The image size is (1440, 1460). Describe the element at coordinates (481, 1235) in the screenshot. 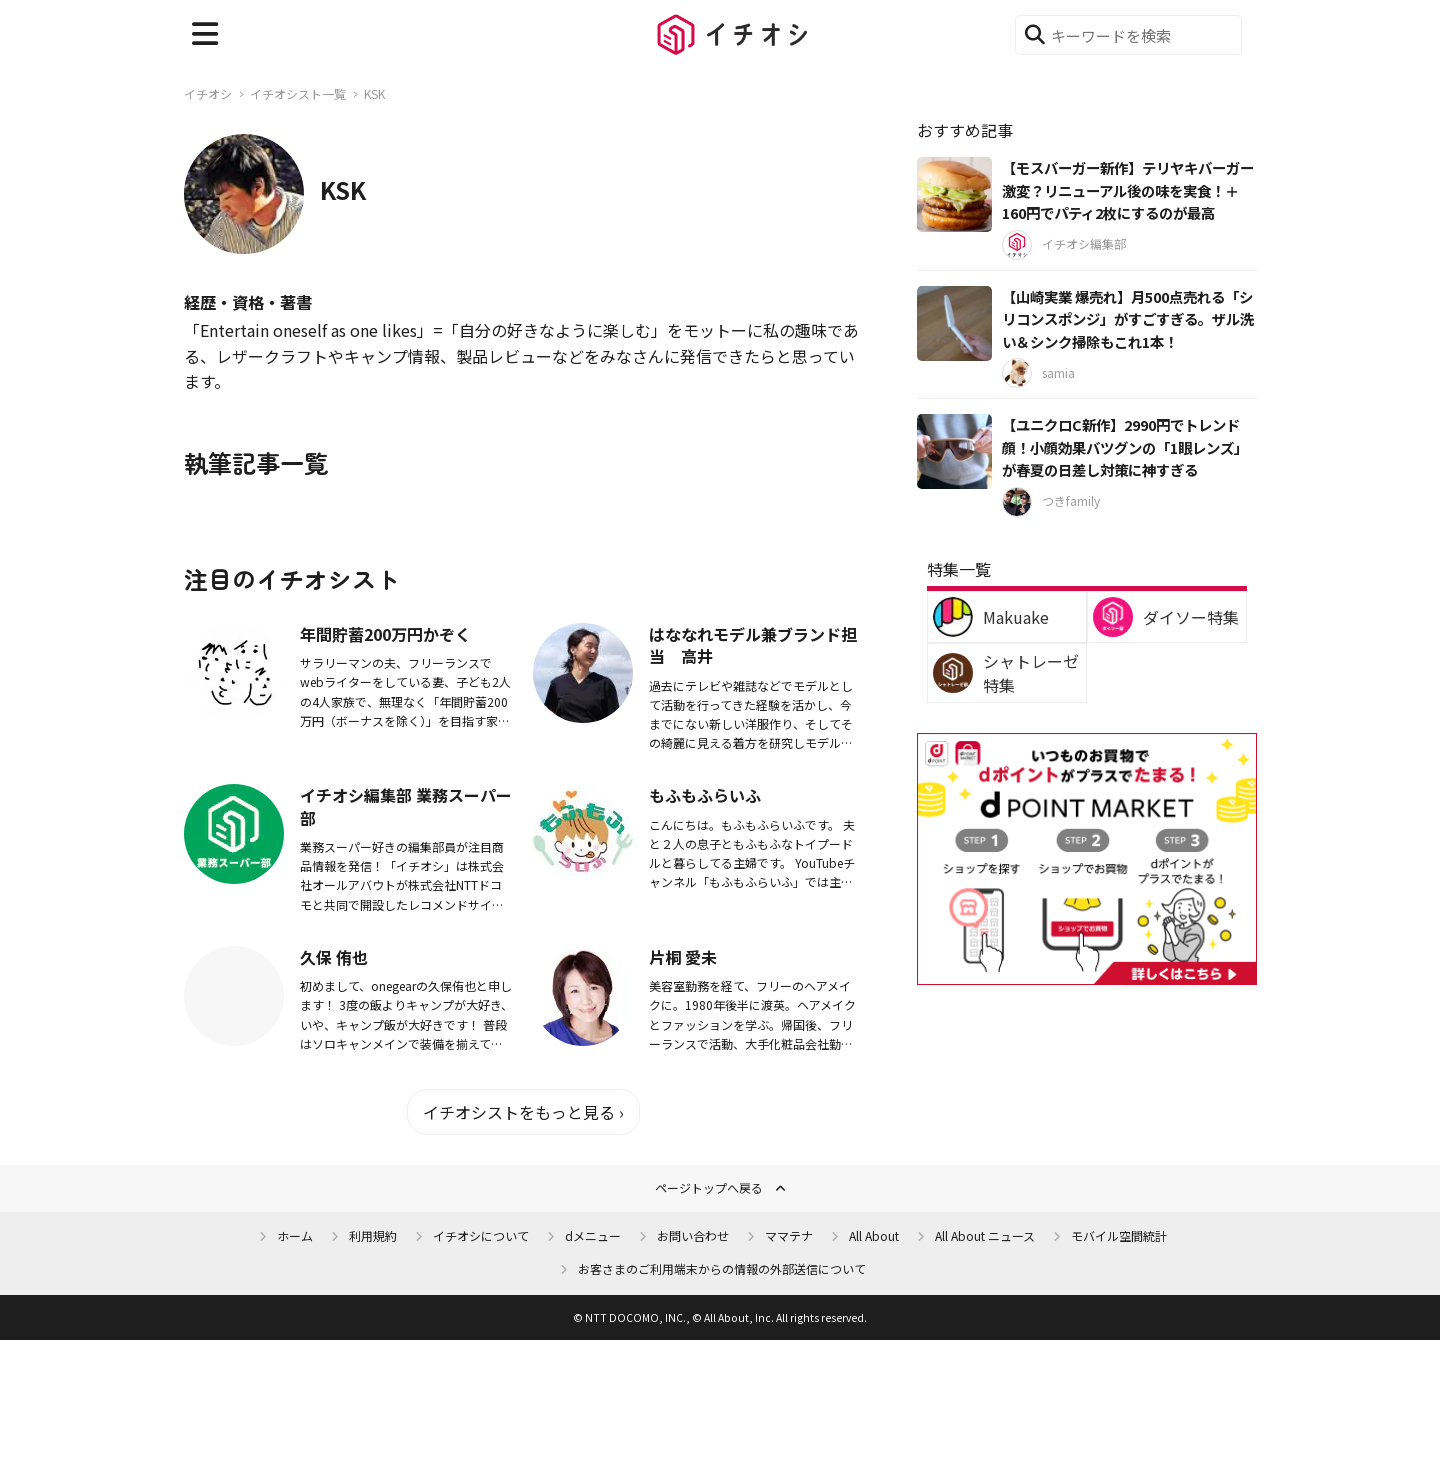

I see `イチオシについて` at that location.